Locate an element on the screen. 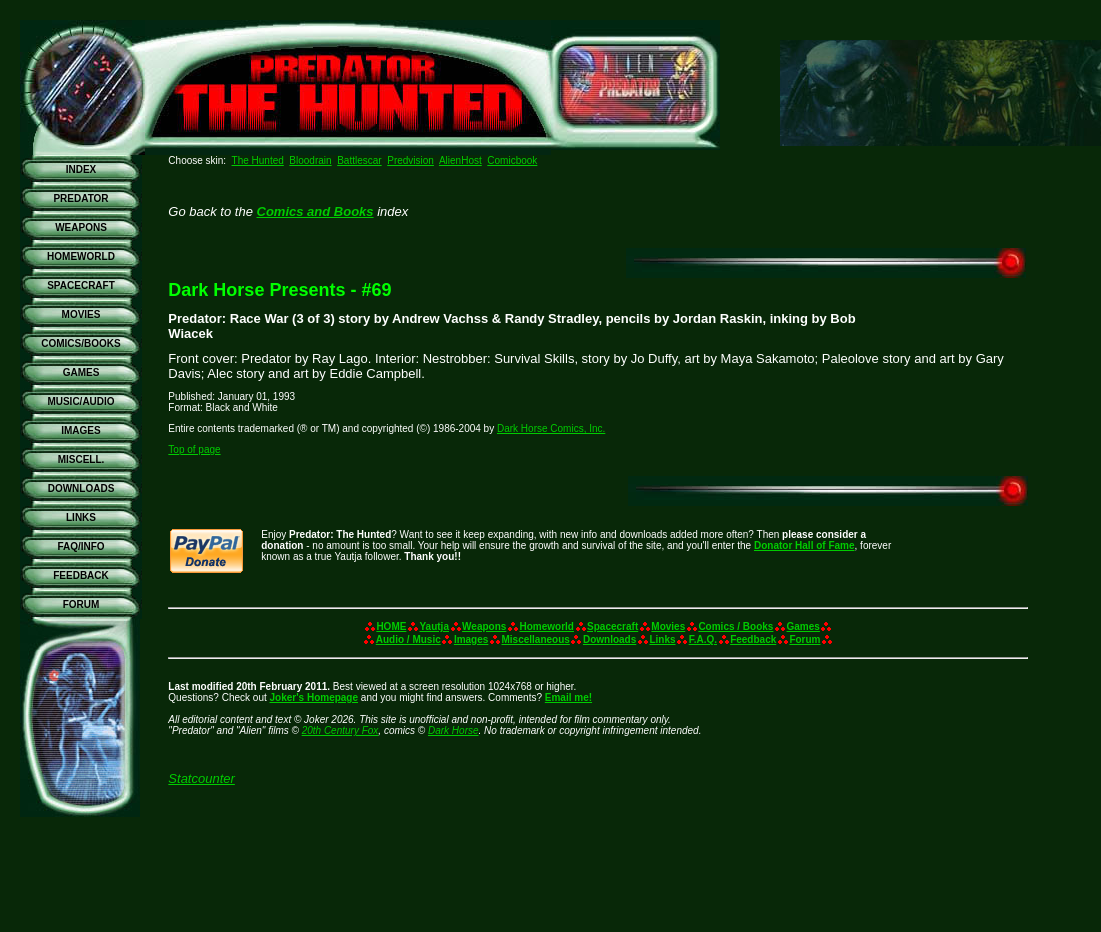 The width and height of the screenshot is (1101, 932). SPACECRAFT is located at coordinates (81, 285).